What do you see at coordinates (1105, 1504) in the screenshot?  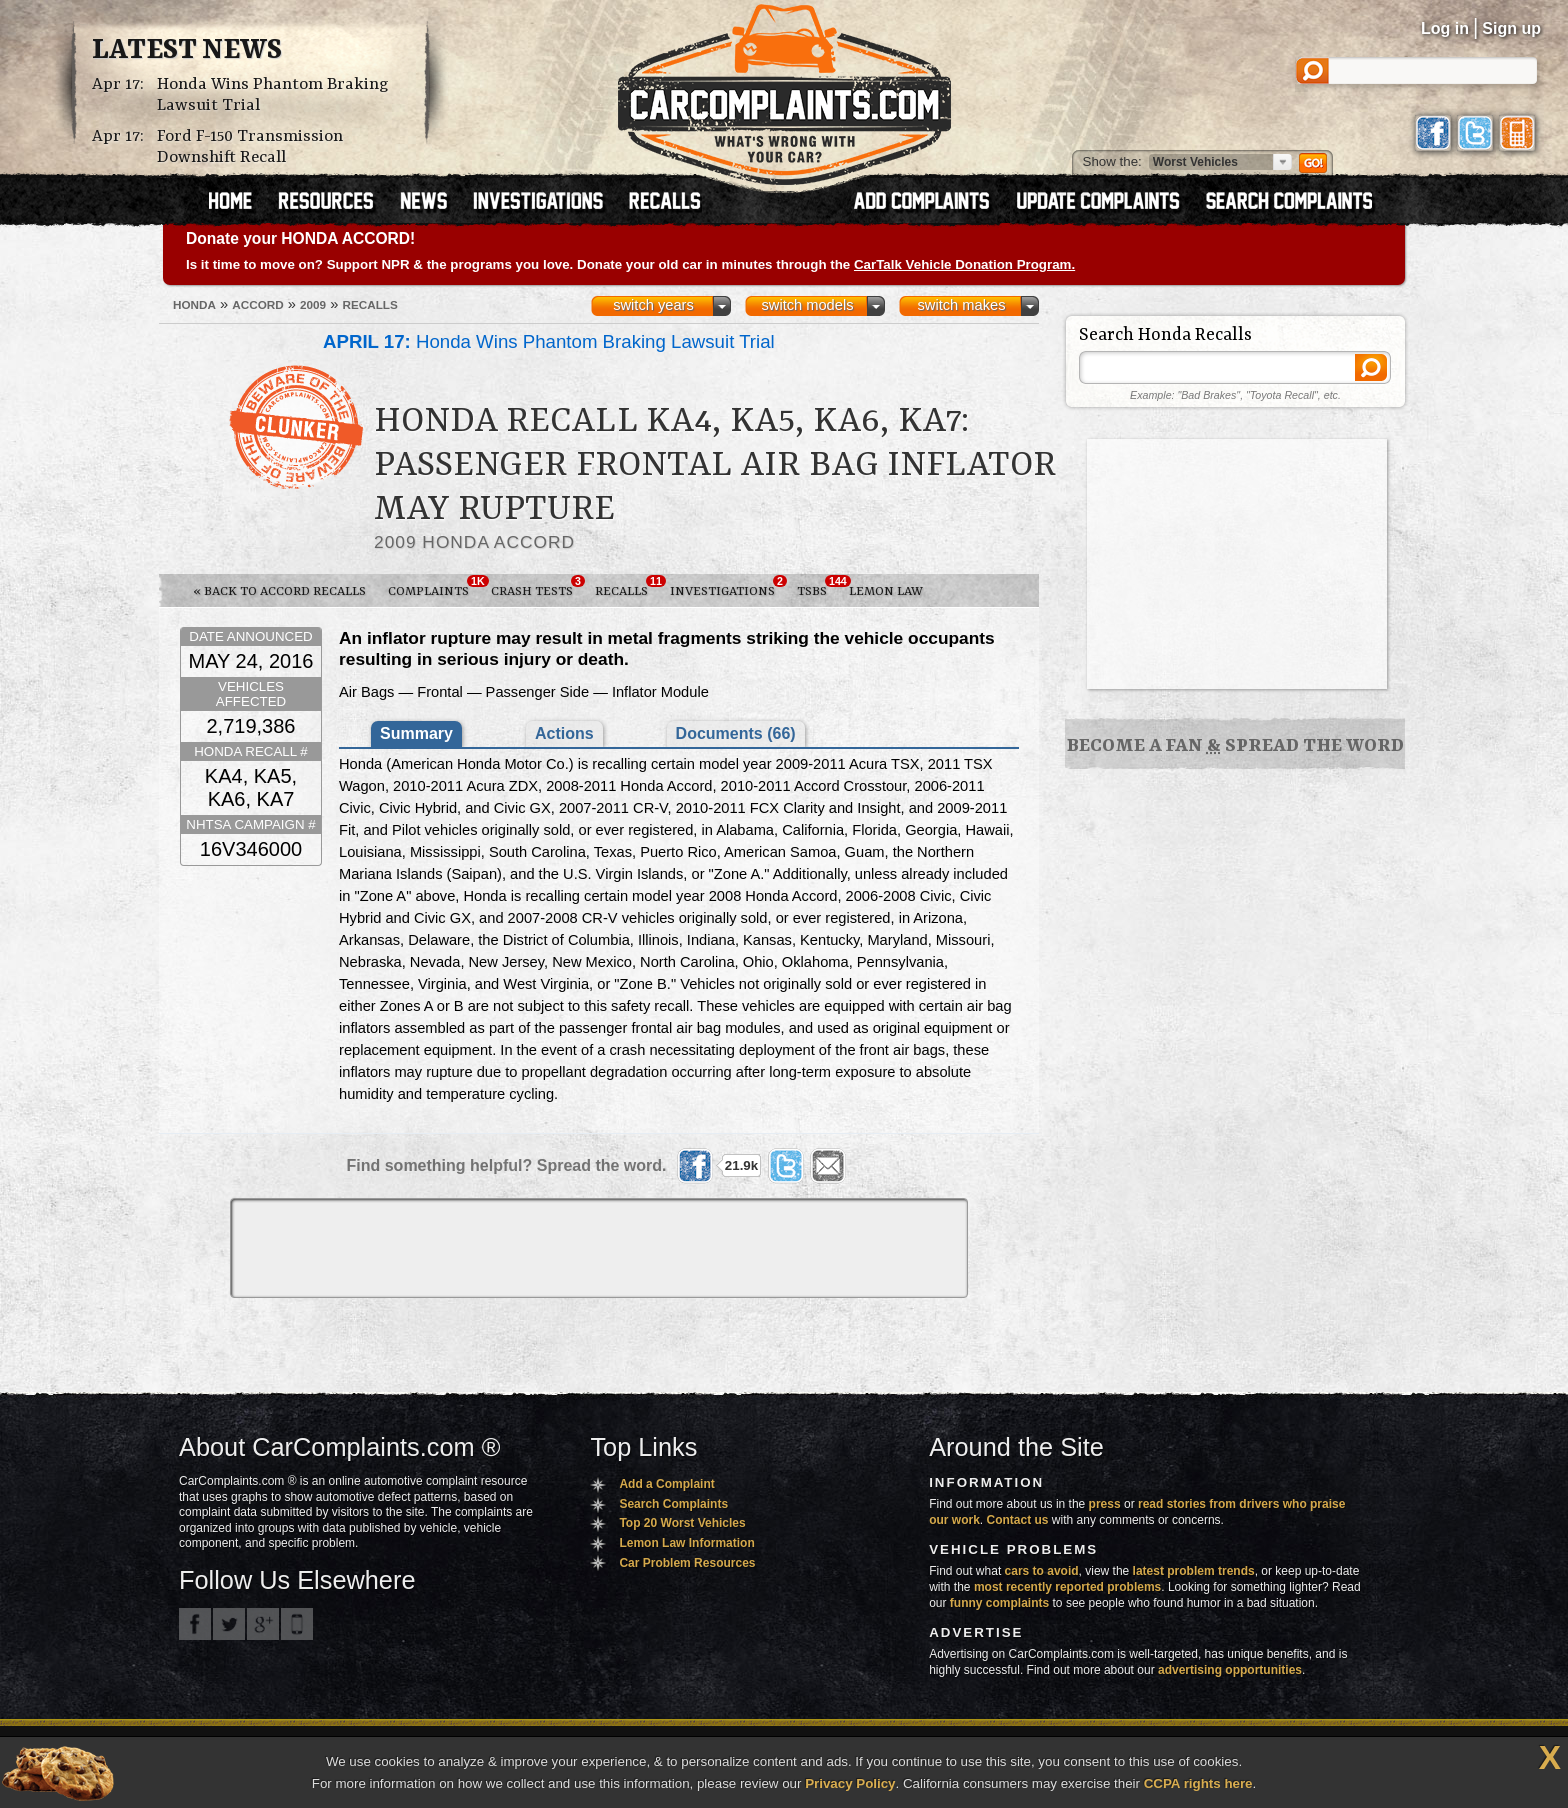 I see `press` at bounding box center [1105, 1504].